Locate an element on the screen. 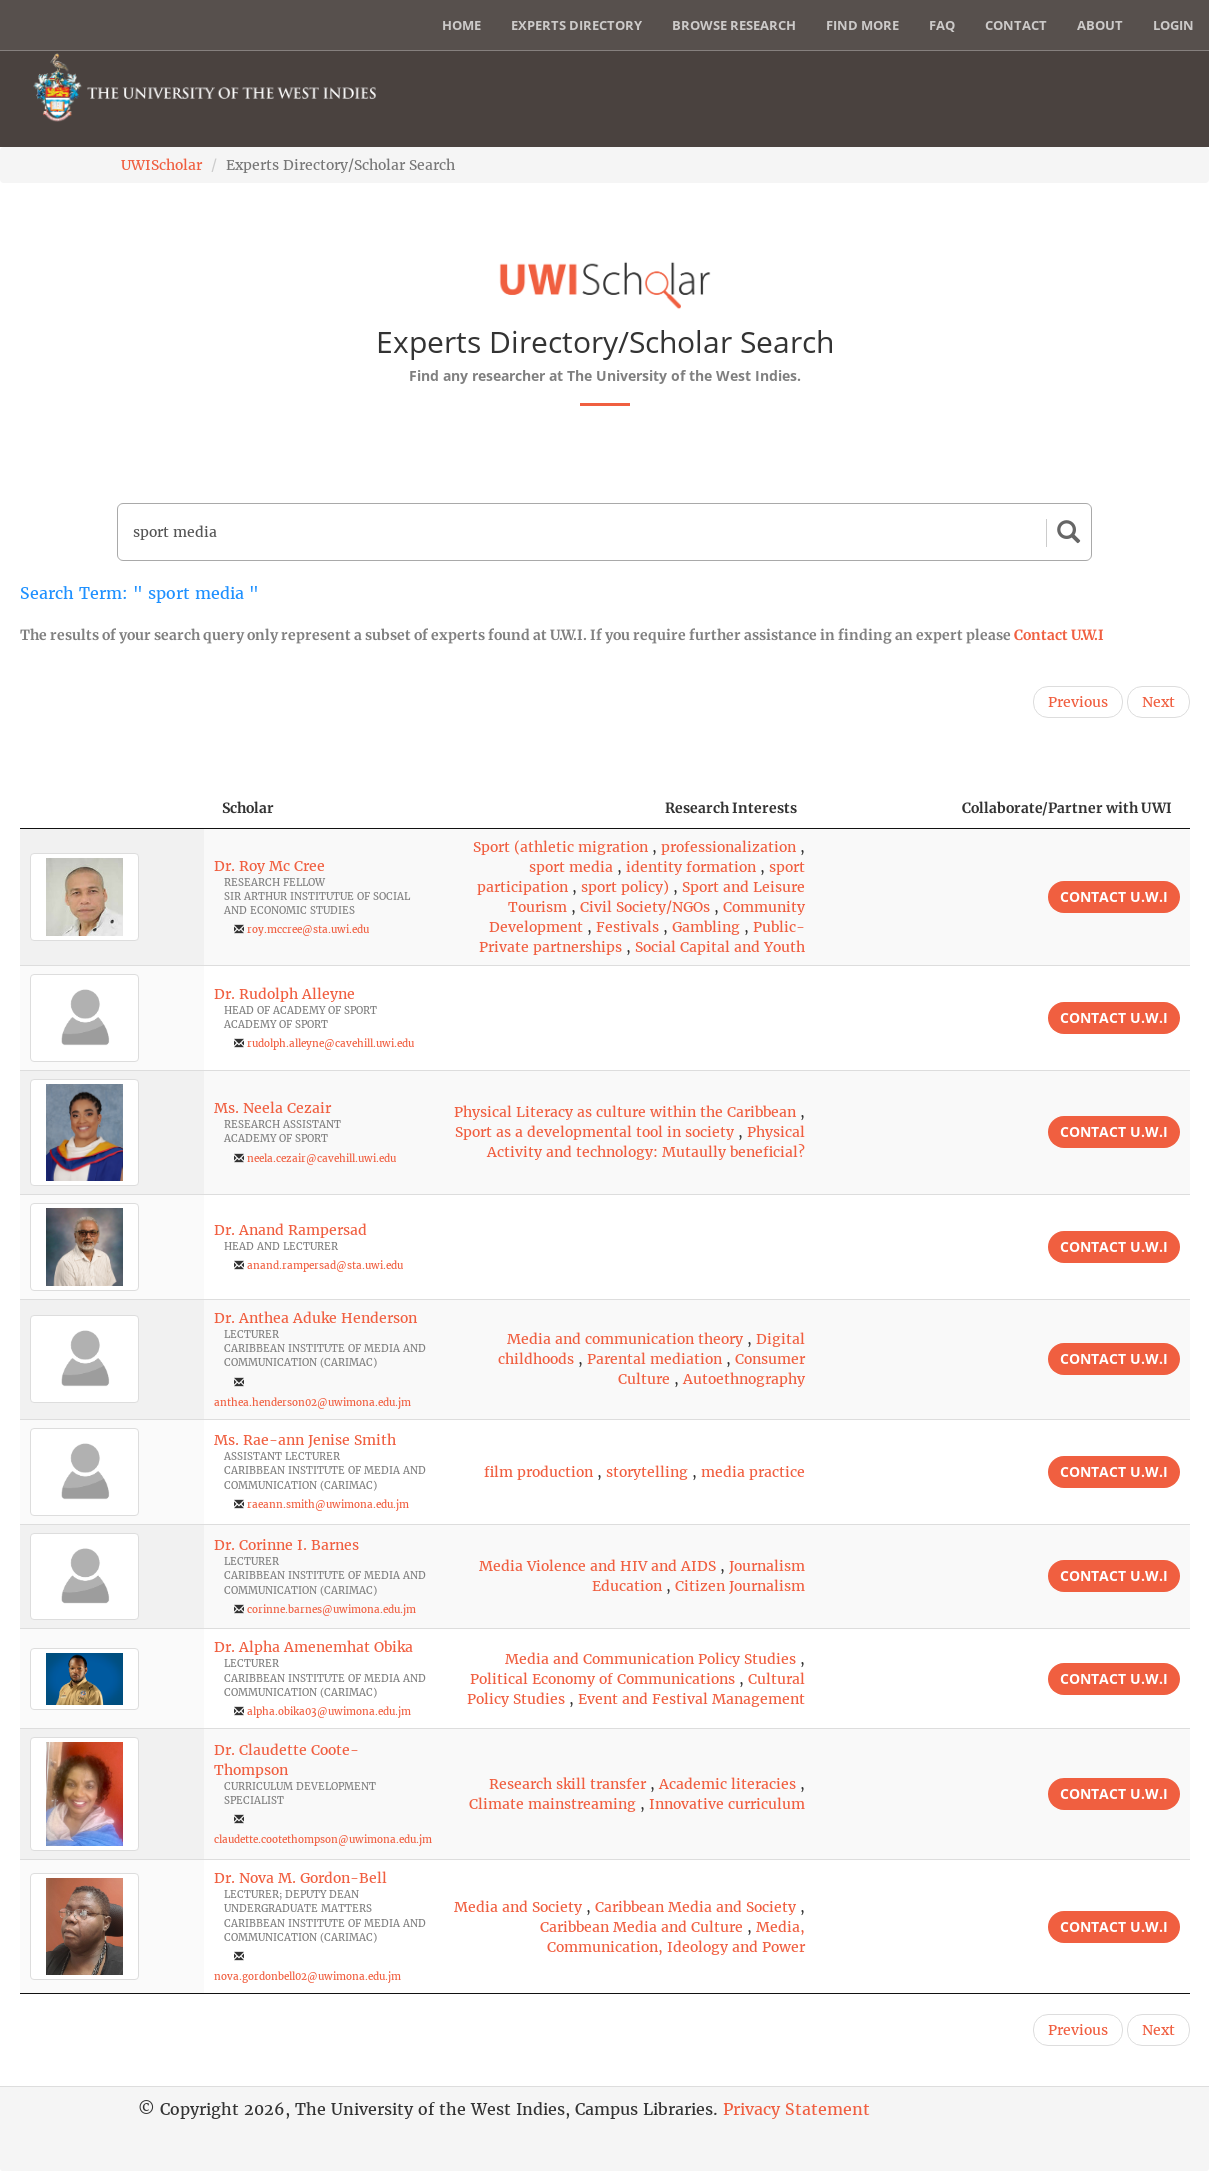  Scholar [Scholar: activate to sort column ascending] is located at coordinates (248, 808).